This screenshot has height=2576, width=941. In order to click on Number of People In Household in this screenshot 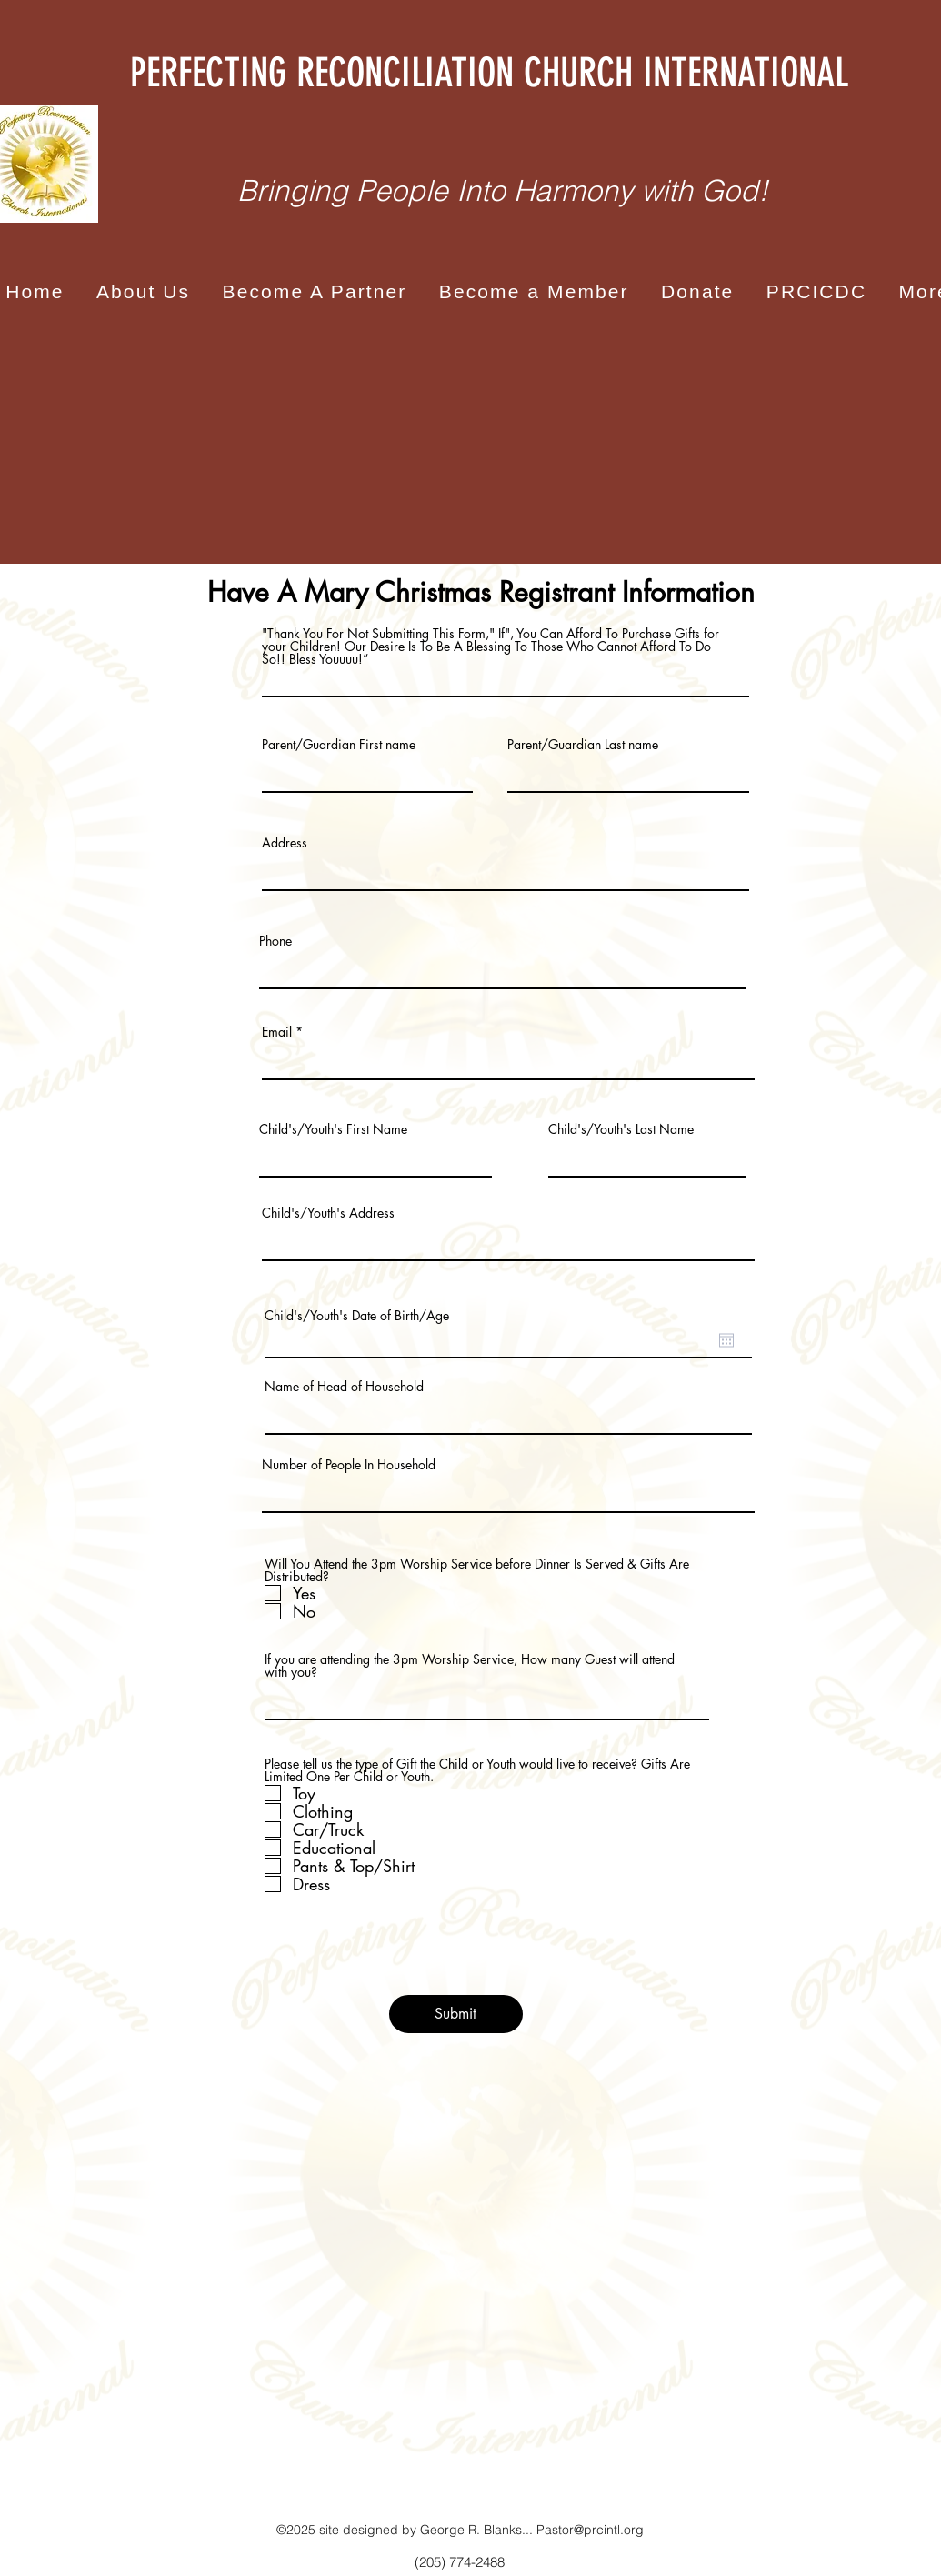, I will do `click(348, 1464)`.